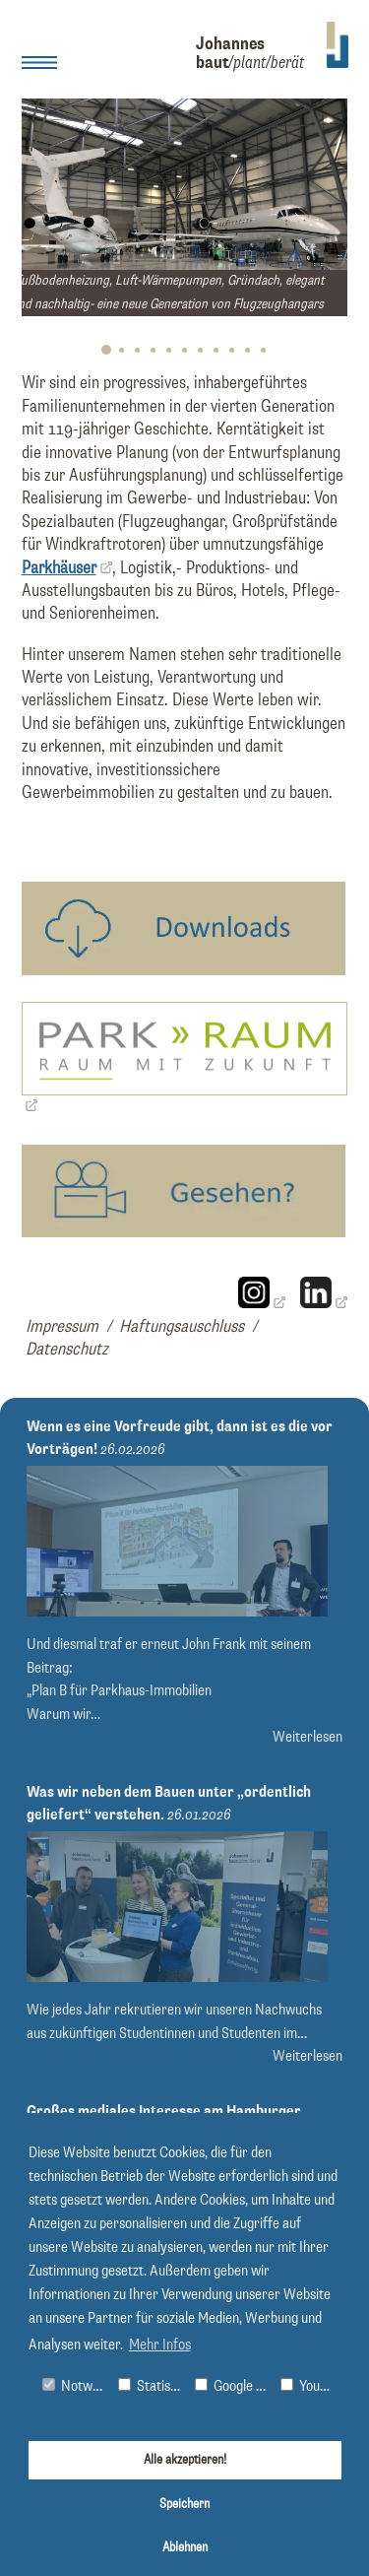 The width and height of the screenshot is (369, 2576). I want to click on Notwendig, so click(76, 2386).